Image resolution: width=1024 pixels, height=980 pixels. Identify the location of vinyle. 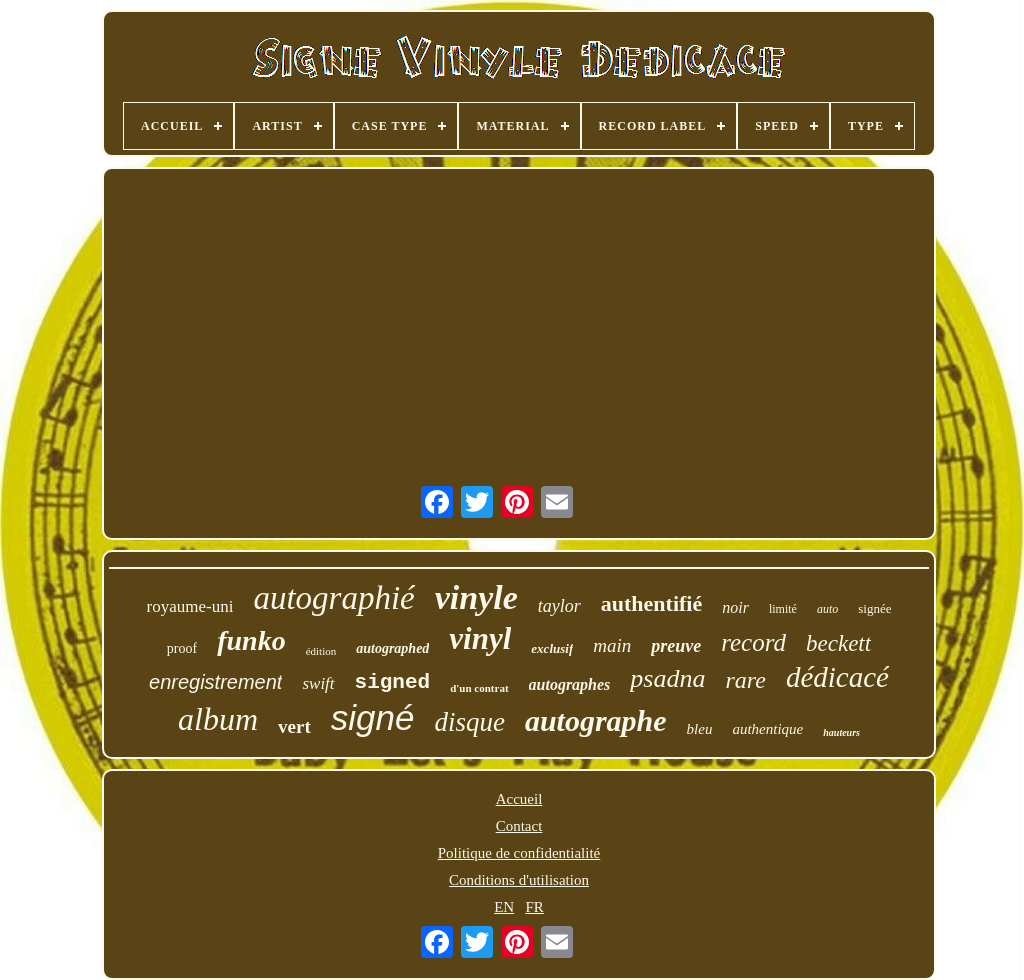
(476, 597).